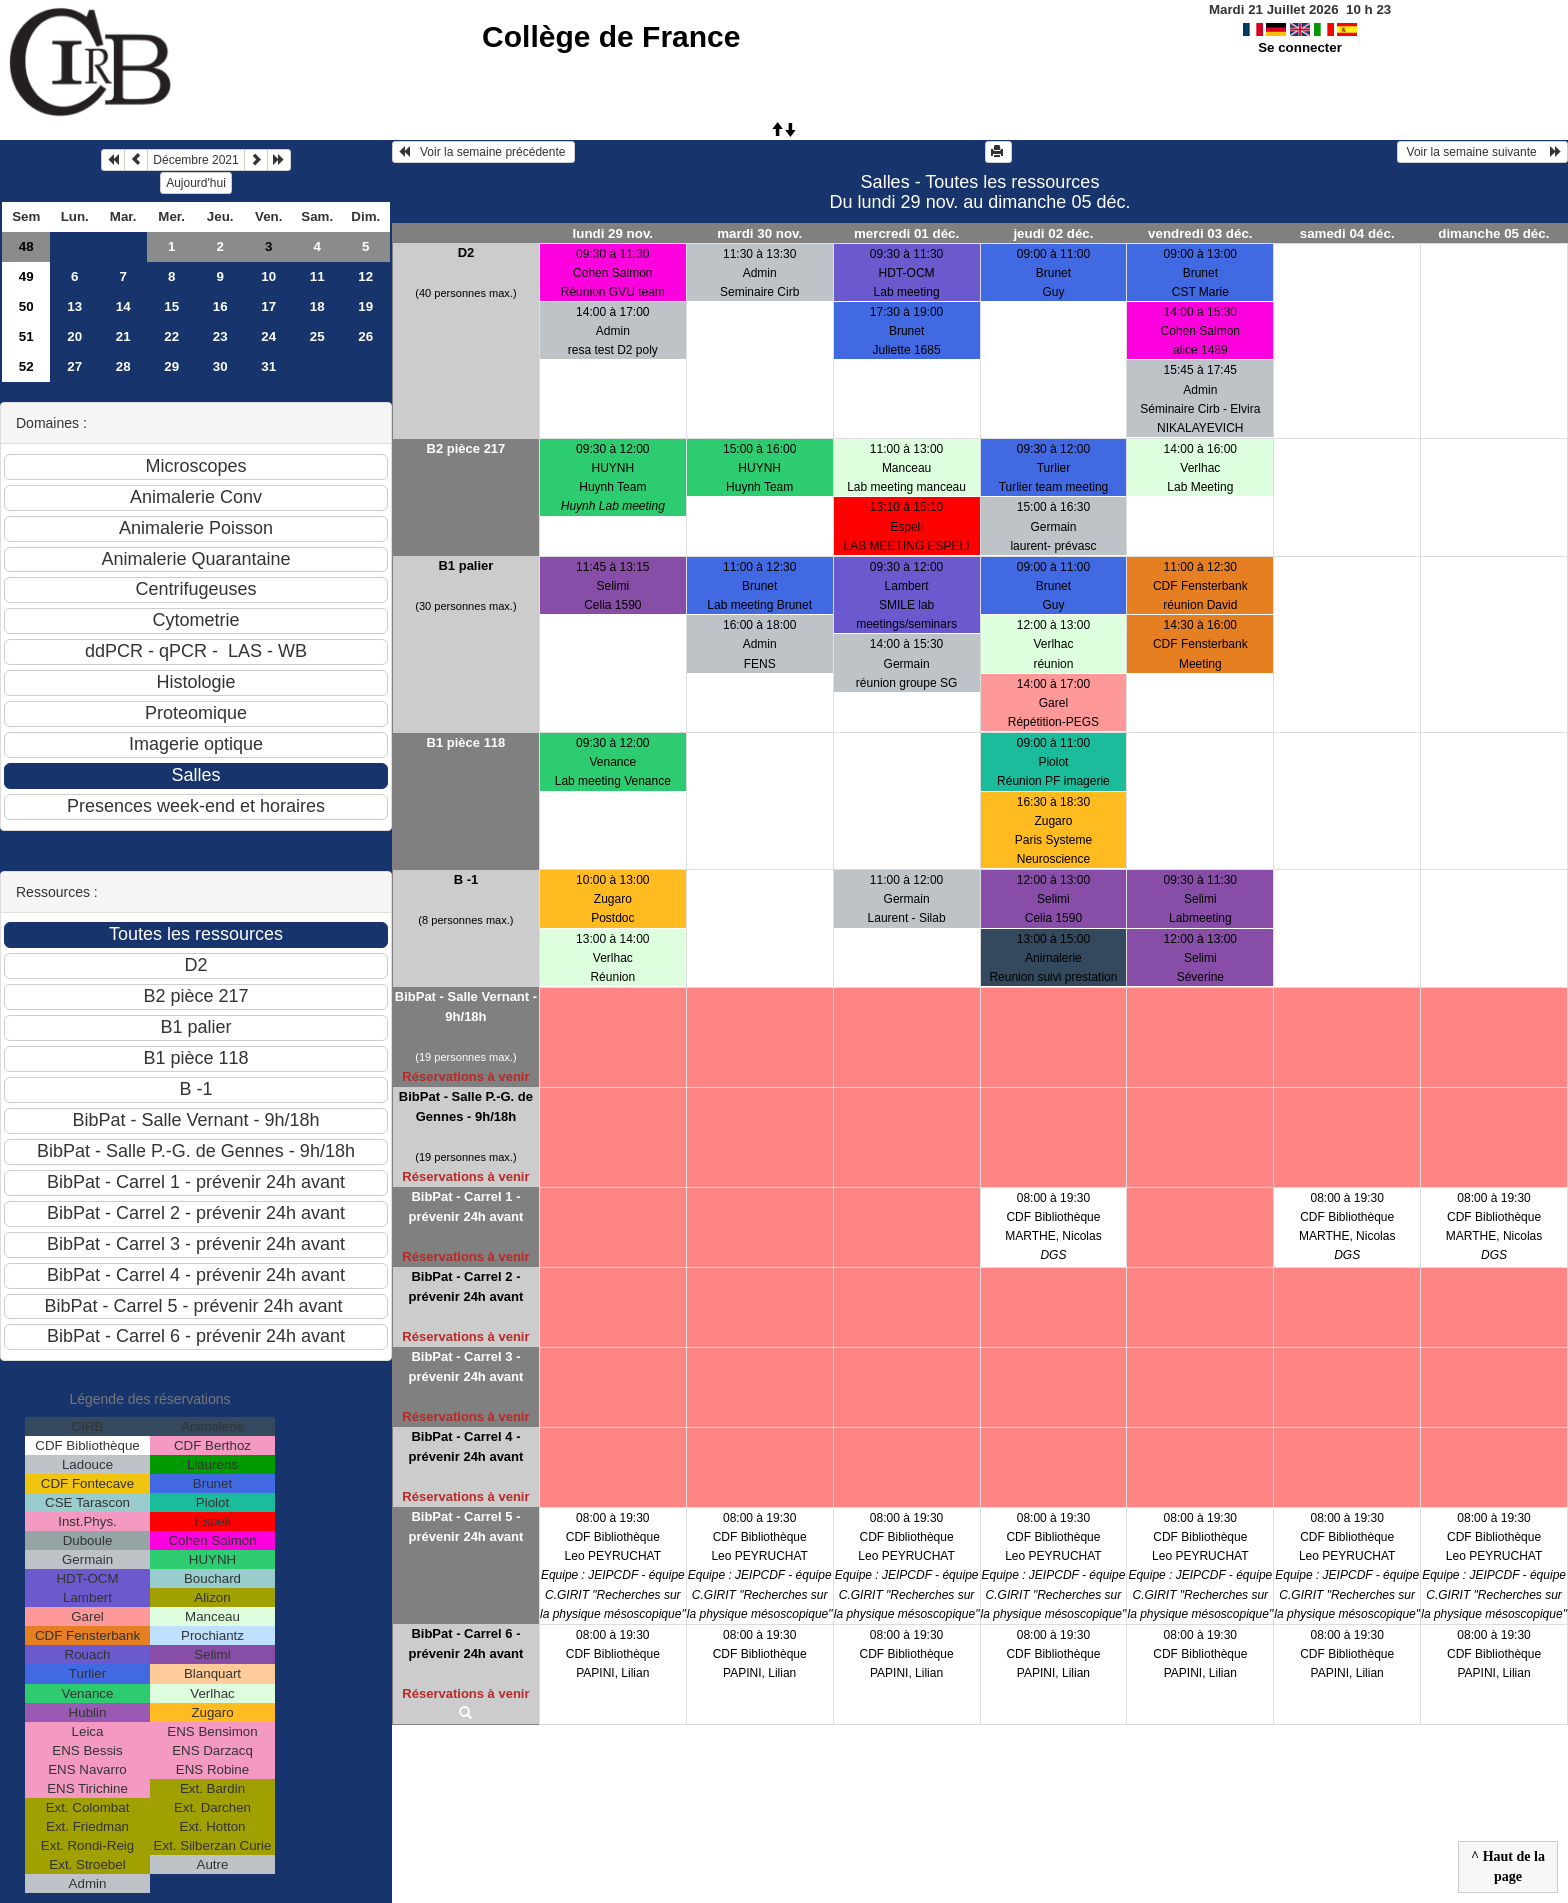 The height and width of the screenshot is (1903, 1568). What do you see at coordinates (465, 1446) in the screenshot?
I see `BibPat - Carrel 4 - prévenir 24h avant` at bounding box center [465, 1446].